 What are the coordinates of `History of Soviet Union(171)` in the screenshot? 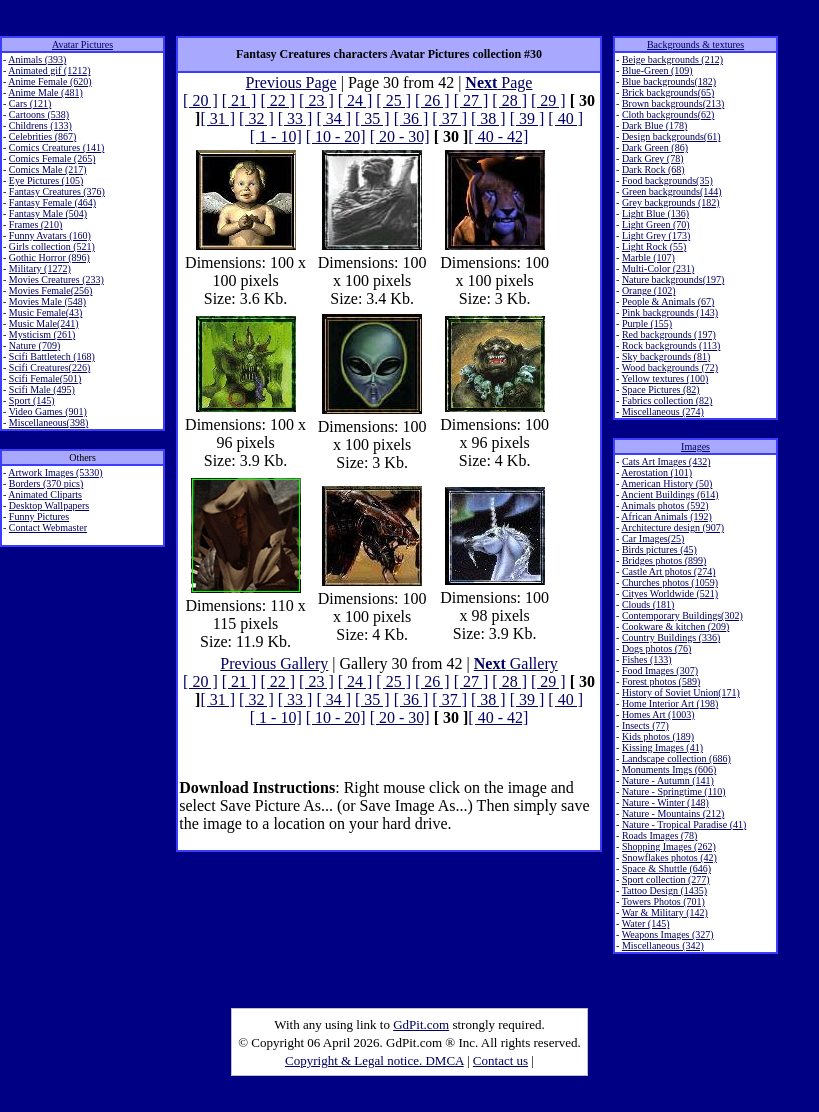 It's located at (681, 692).